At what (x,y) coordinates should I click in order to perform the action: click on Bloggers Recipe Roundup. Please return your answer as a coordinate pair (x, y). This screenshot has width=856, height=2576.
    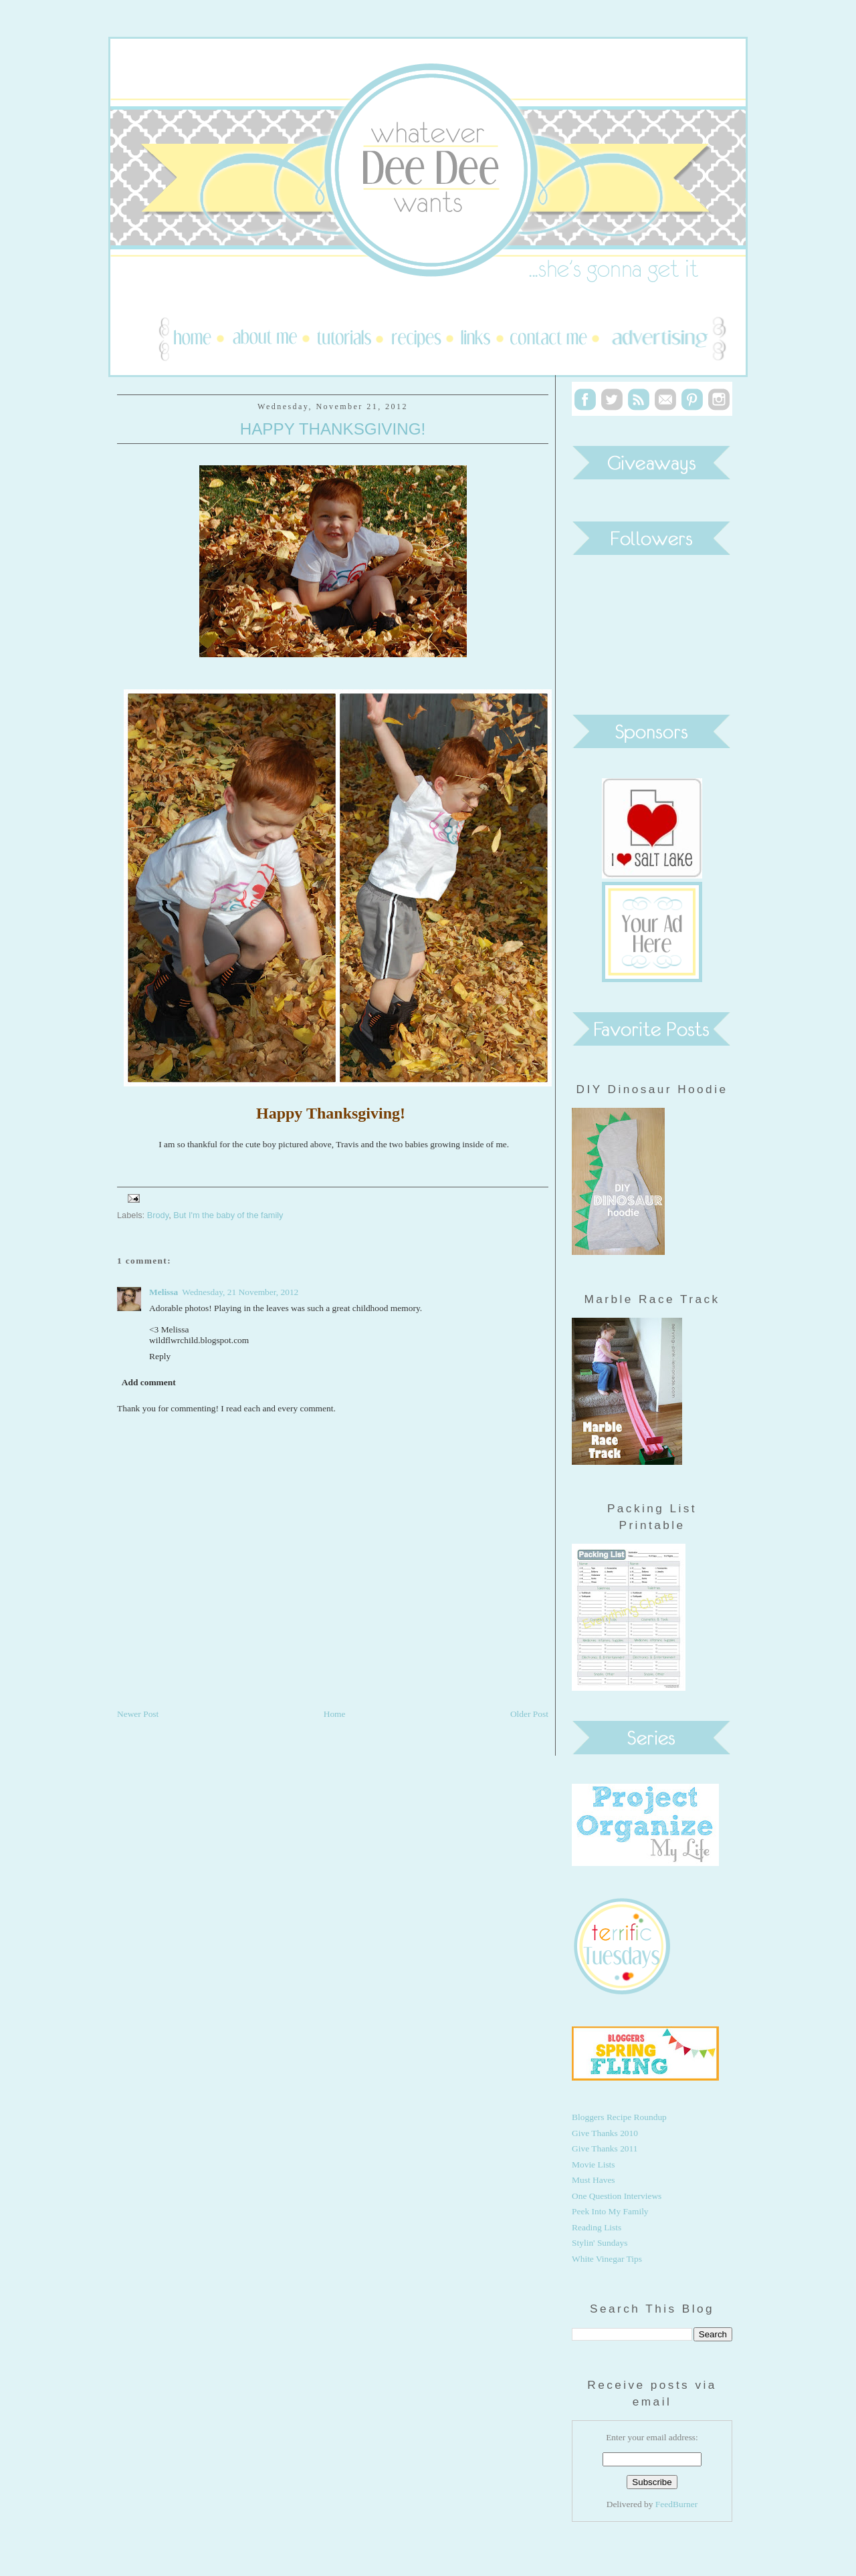
    Looking at the image, I should click on (619, 2117).